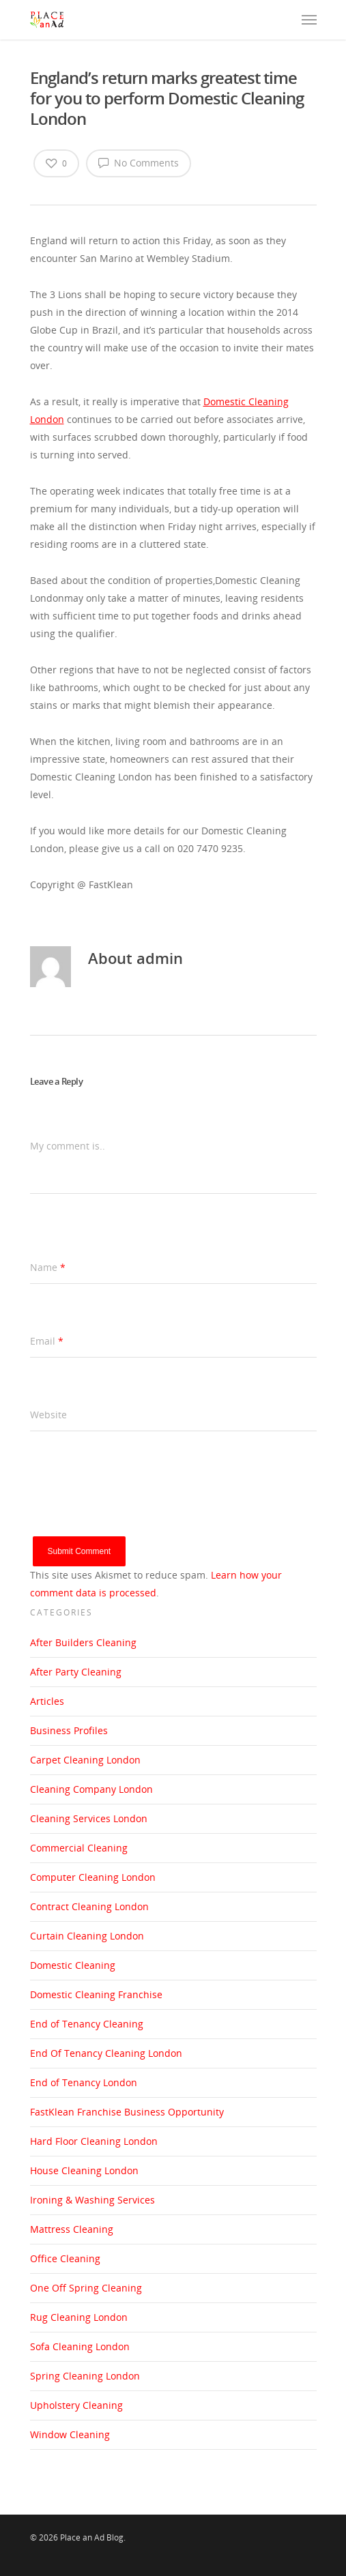 Image resolution: width=346 pixels, height=2576 pixels. Describe the element at coordinates (86, 2023) in the screenshot. I see `End of Tenancy Cleaning` at that location.